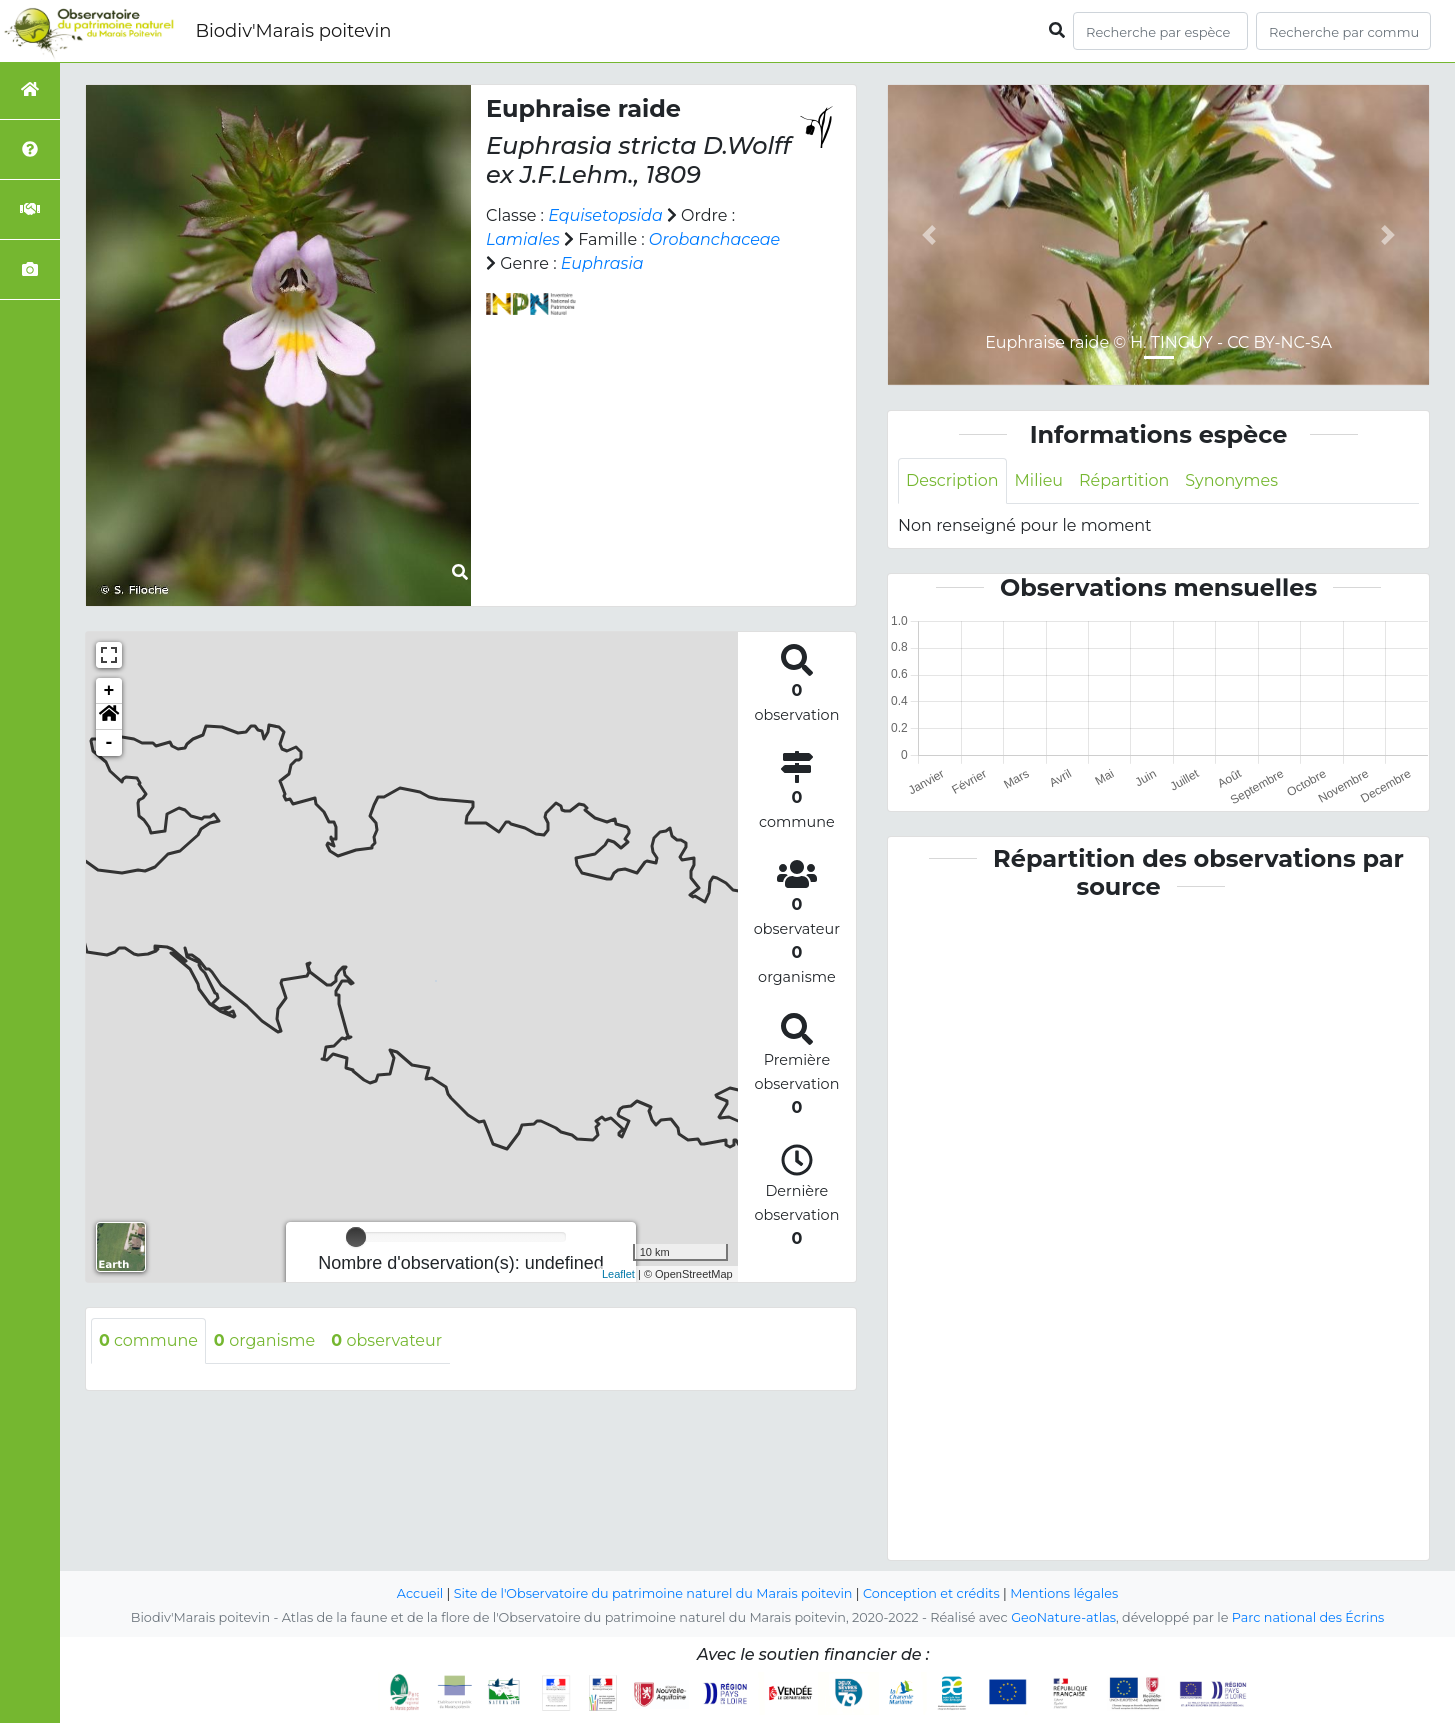 This screenshot has width=1455, height=1723. What do you see at coordinates (109, 717) in the screenshot?
I see `[button]` at bounding box center [109, 717].